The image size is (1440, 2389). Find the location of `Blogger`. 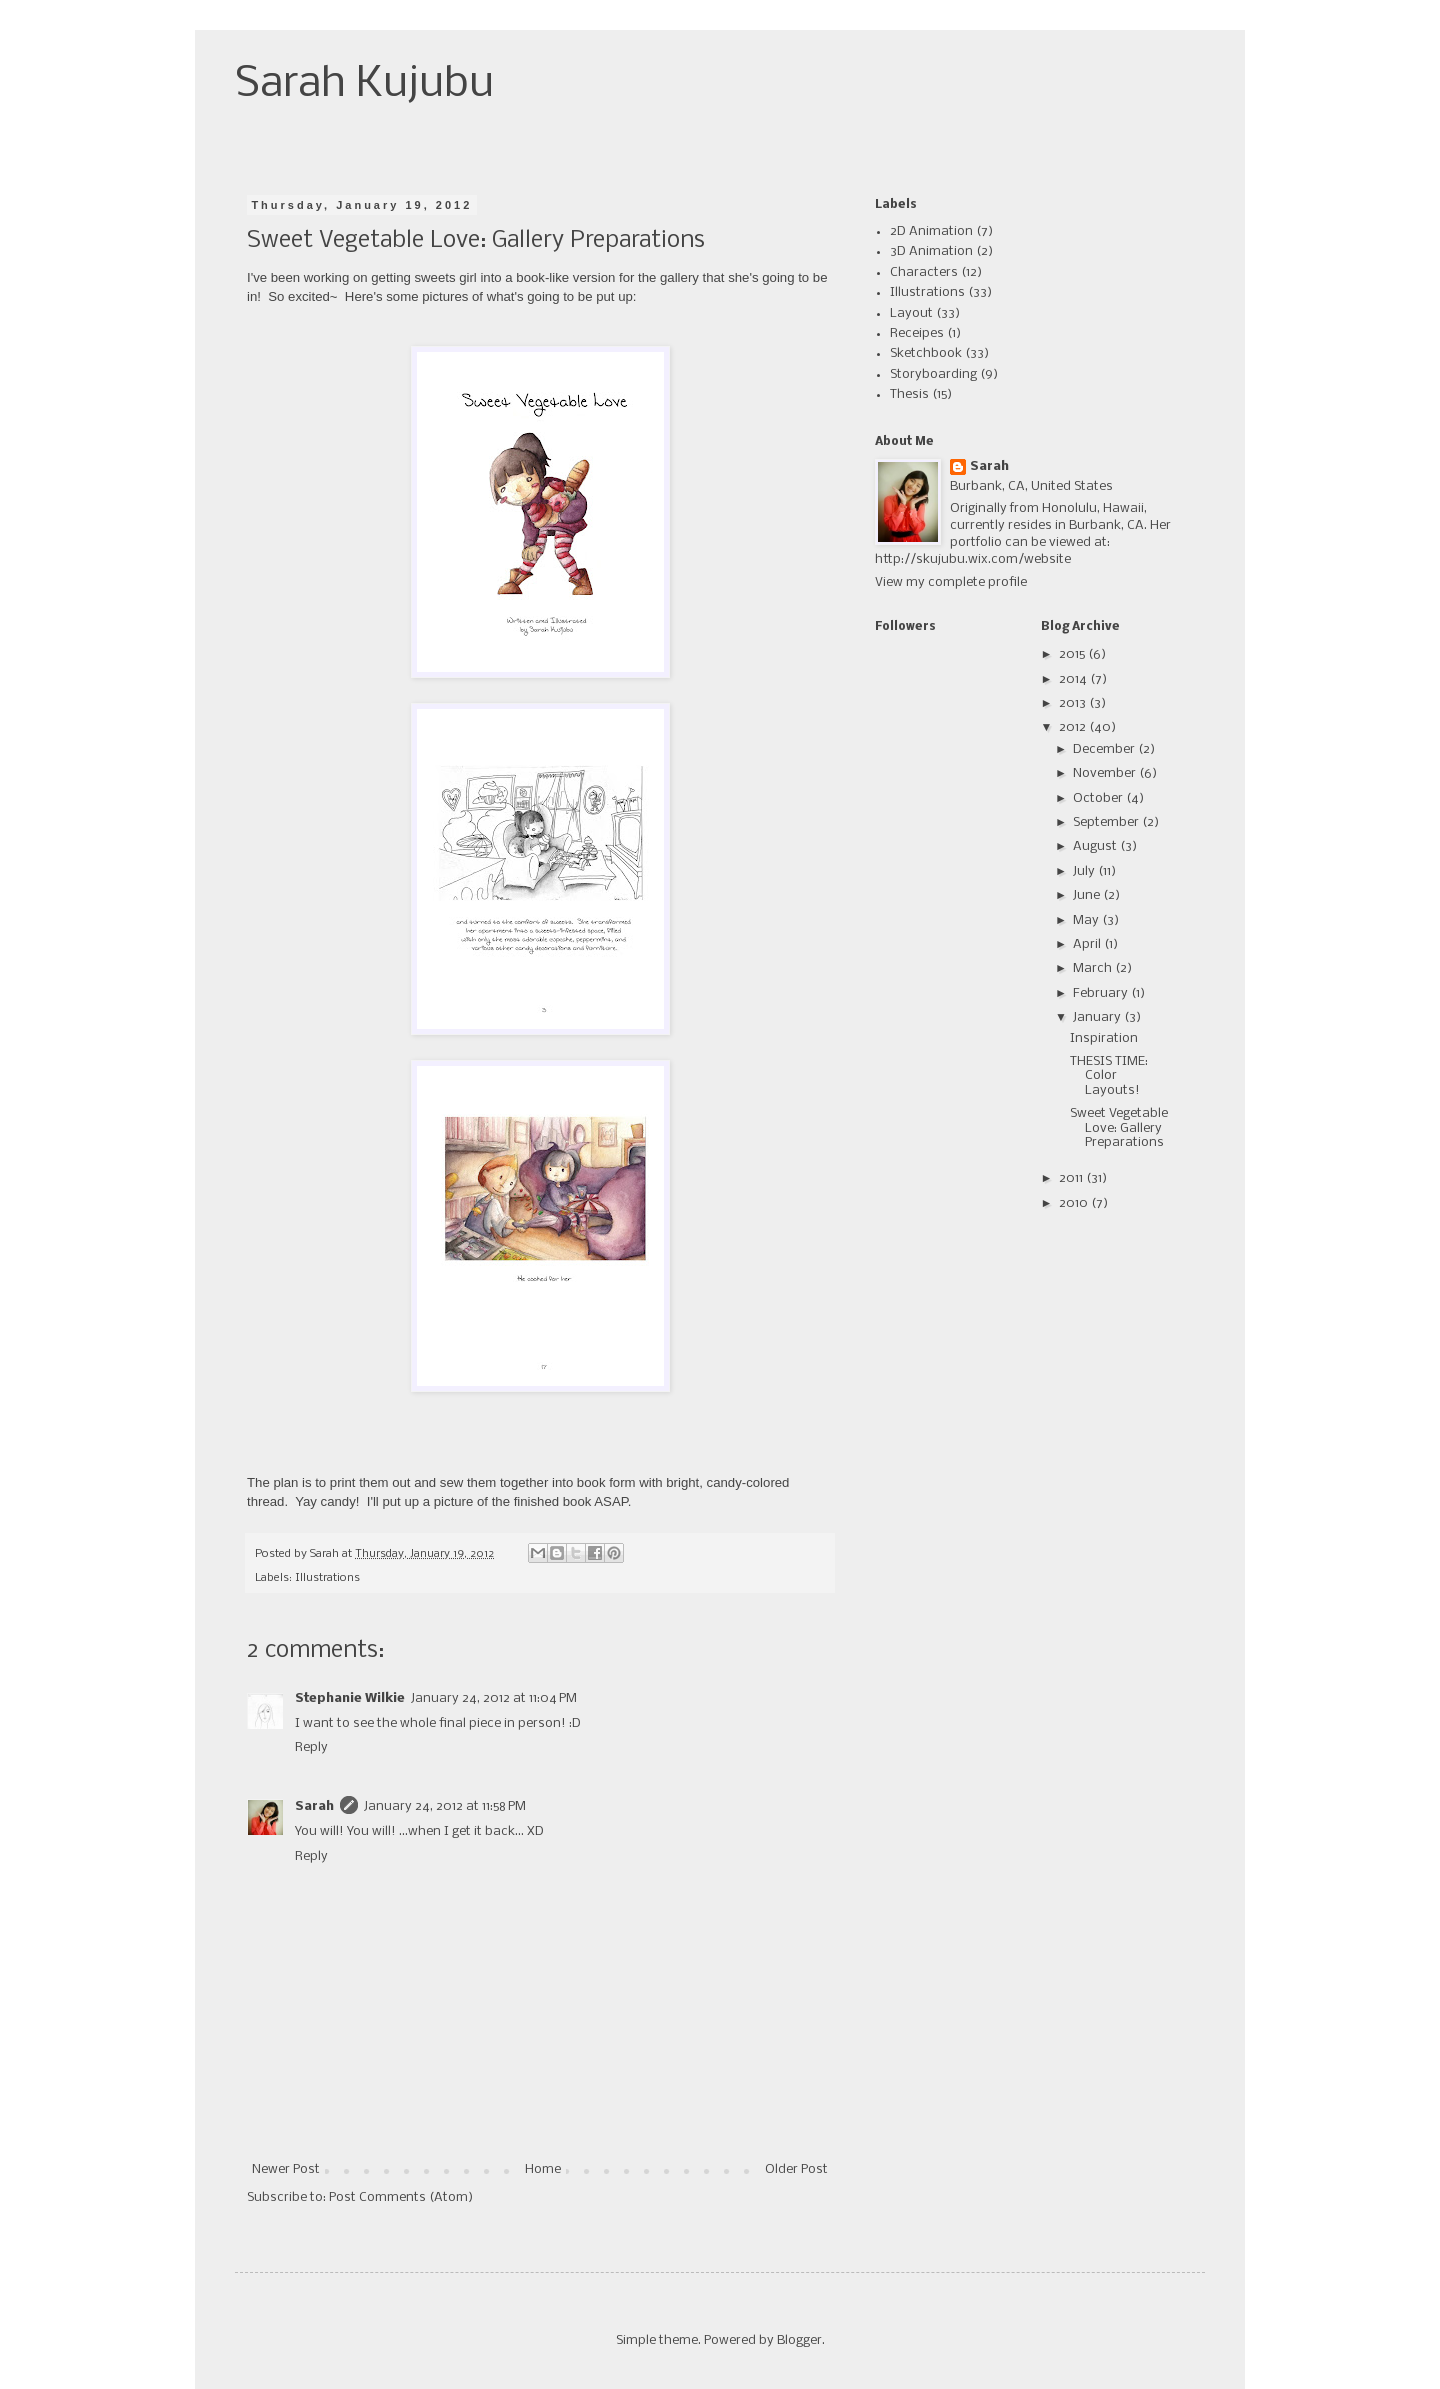

Blogger is located at coordinates (799, 2340).